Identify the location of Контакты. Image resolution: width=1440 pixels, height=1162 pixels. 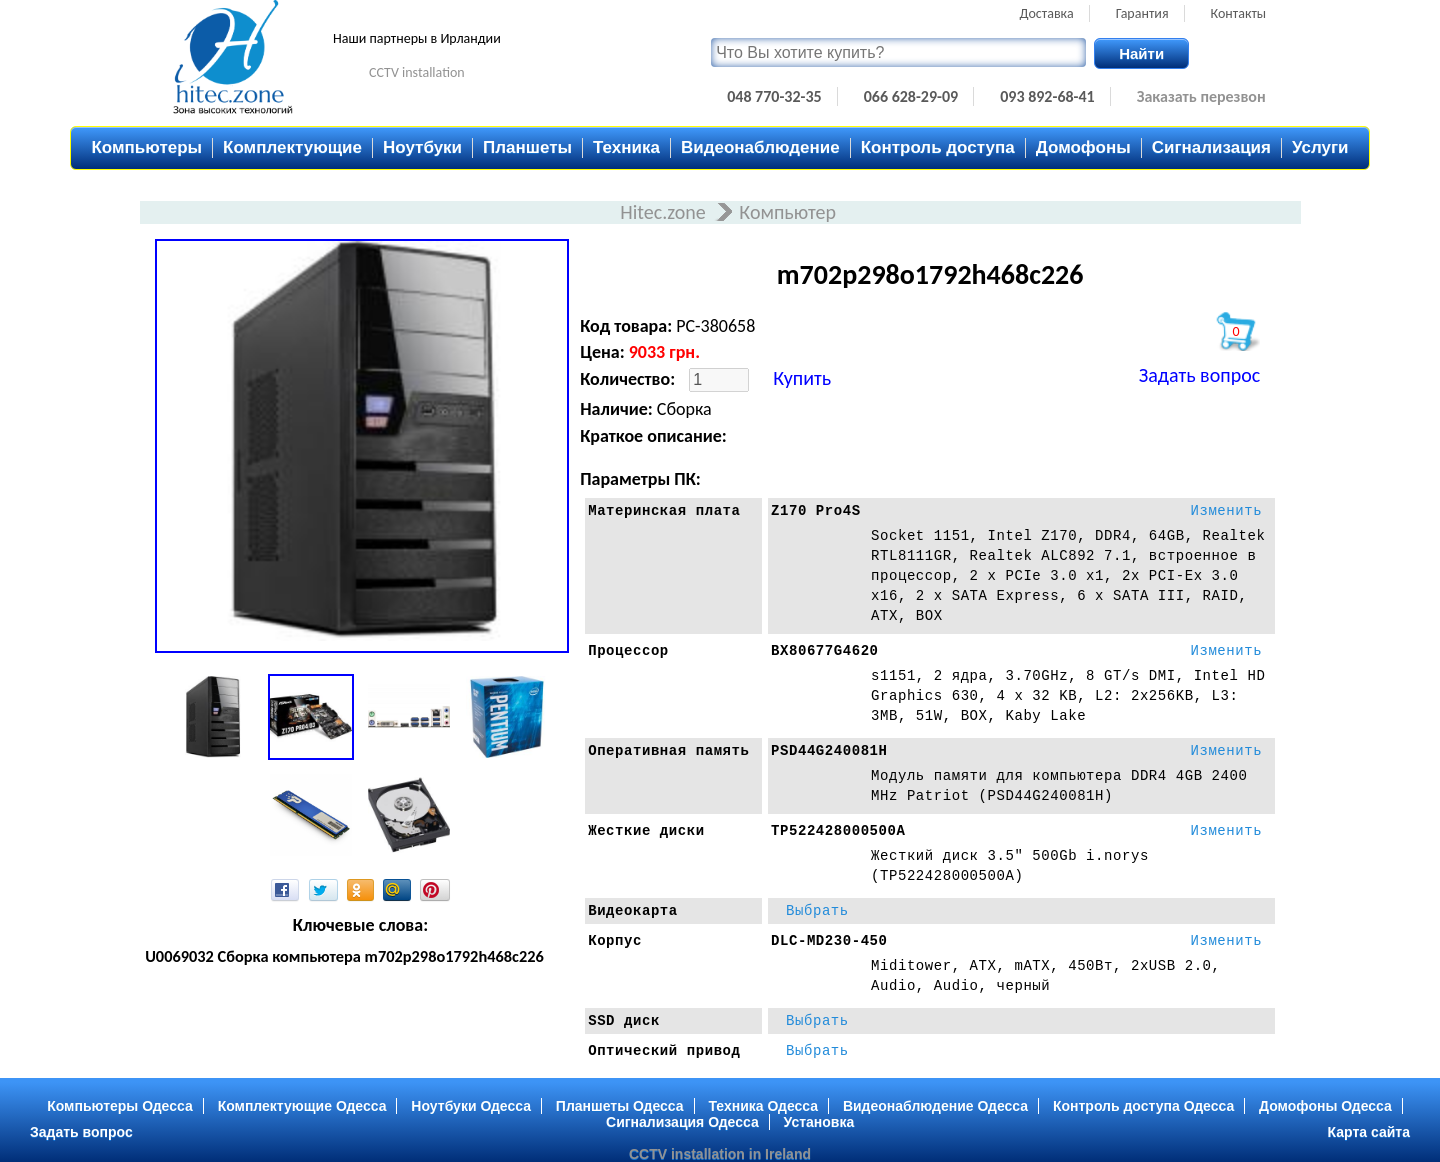
(1239, 13).